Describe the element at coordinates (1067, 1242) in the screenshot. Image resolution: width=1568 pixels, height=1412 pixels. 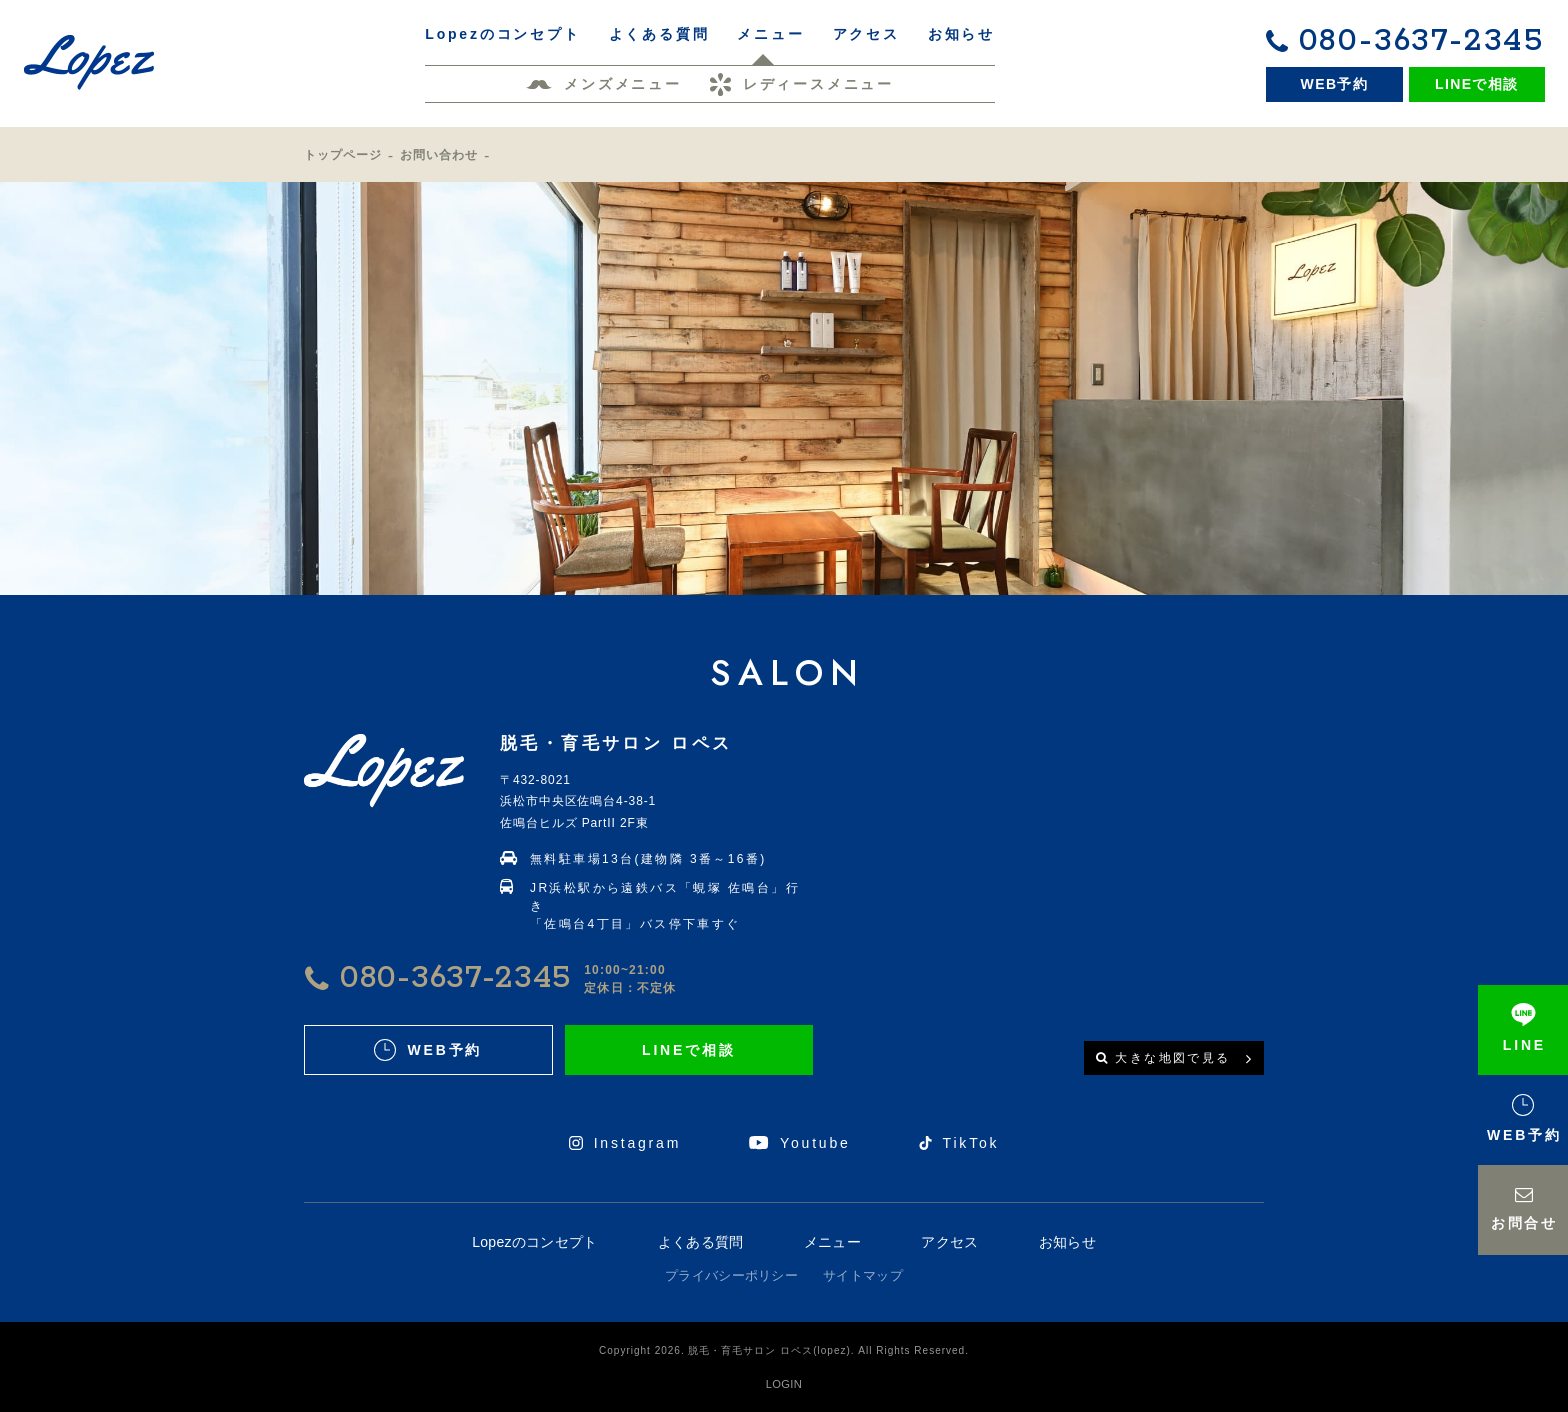
I see `お知らせ` at that location.